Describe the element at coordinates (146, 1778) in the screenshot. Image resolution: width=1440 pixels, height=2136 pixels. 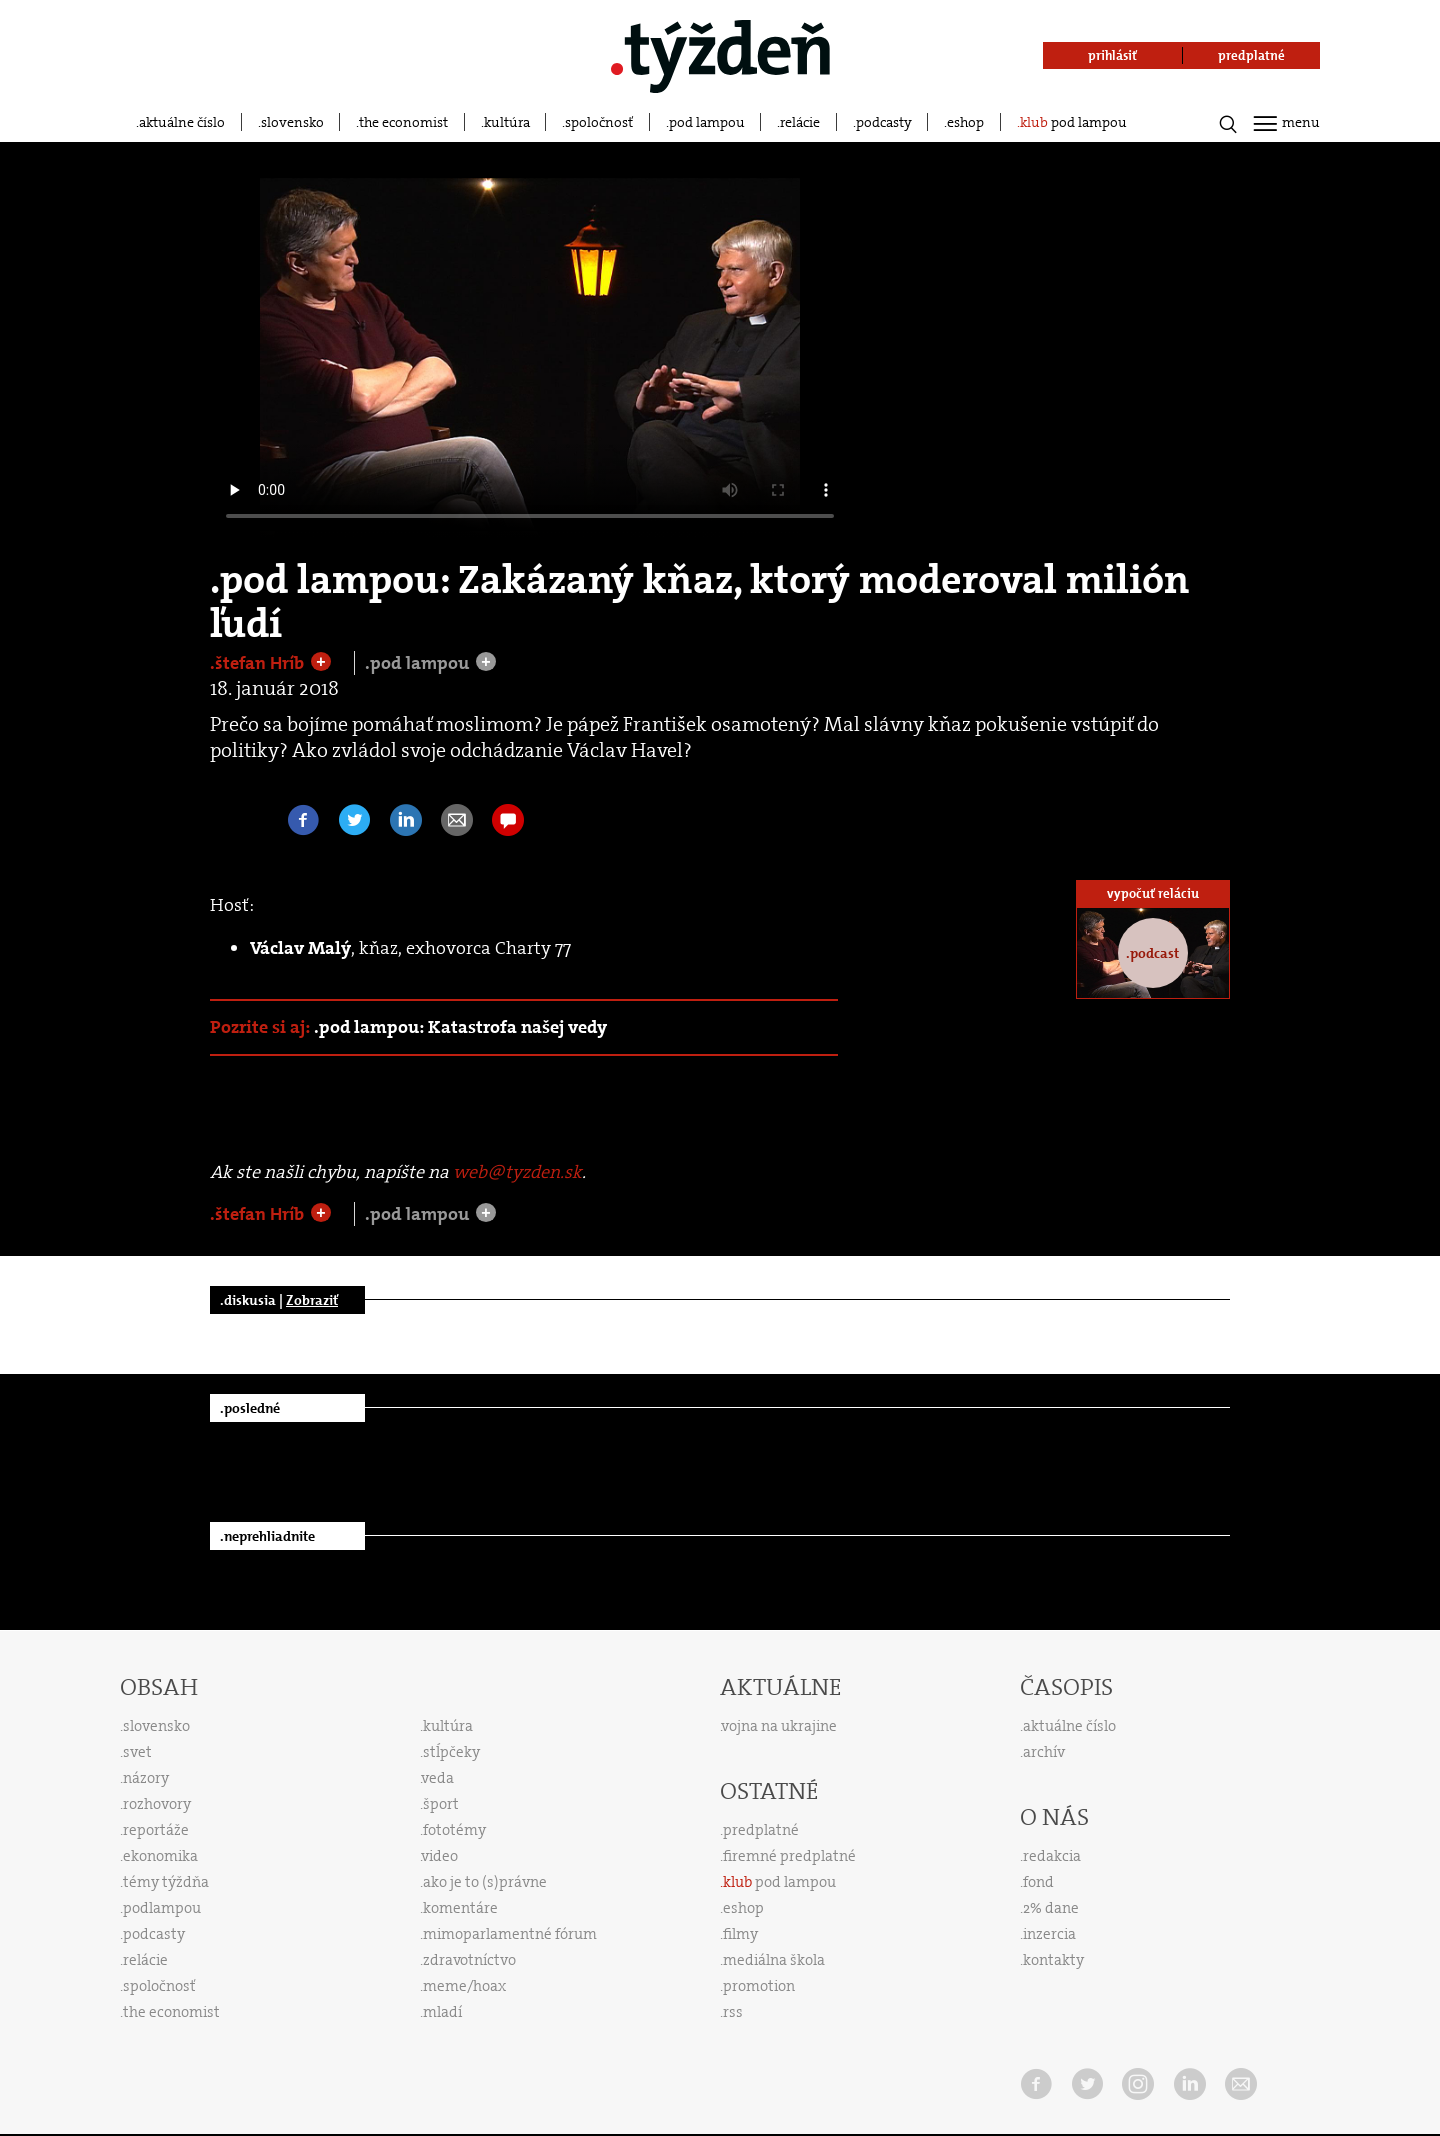
I see `názory` at that location.